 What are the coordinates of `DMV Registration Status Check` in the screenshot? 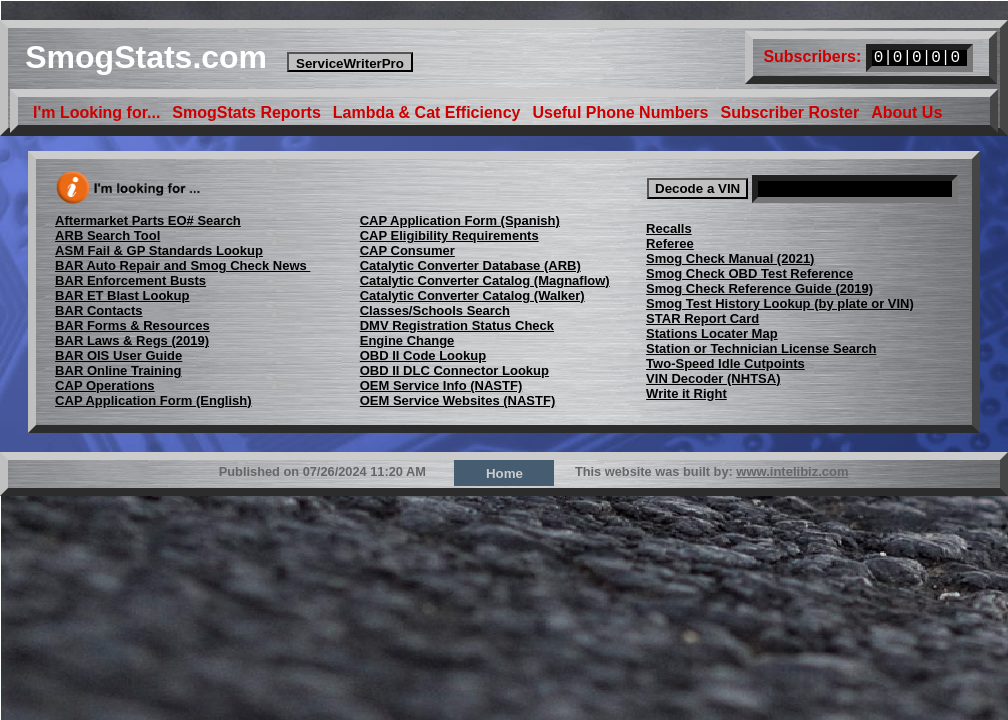 It's located at (457, 325).